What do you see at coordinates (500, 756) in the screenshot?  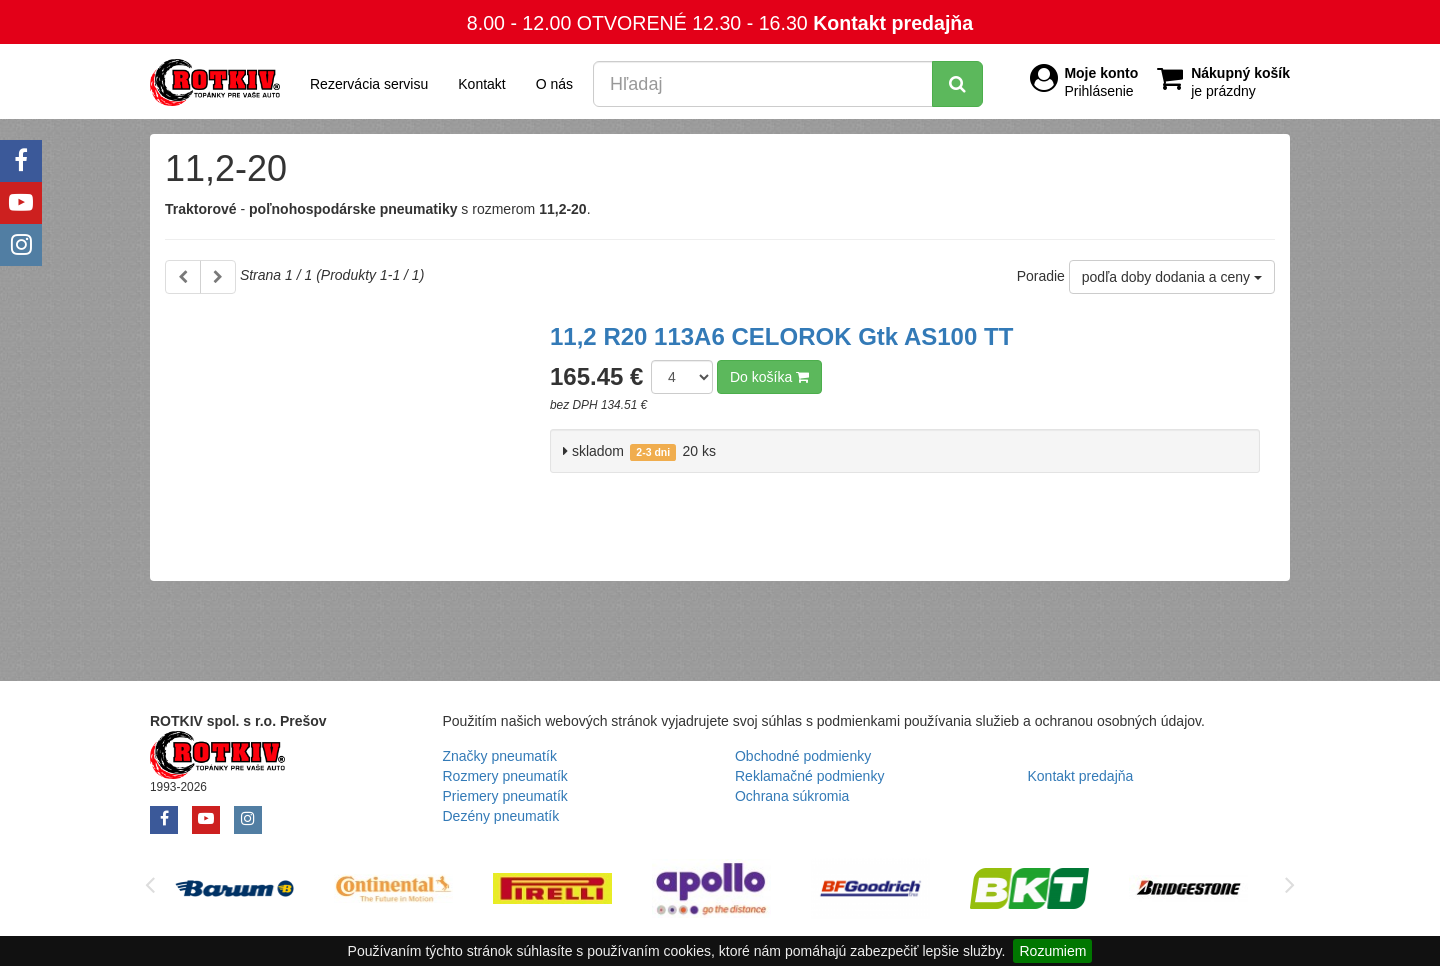 I see `Značky pneumatík` at bounding box center [500, 756].